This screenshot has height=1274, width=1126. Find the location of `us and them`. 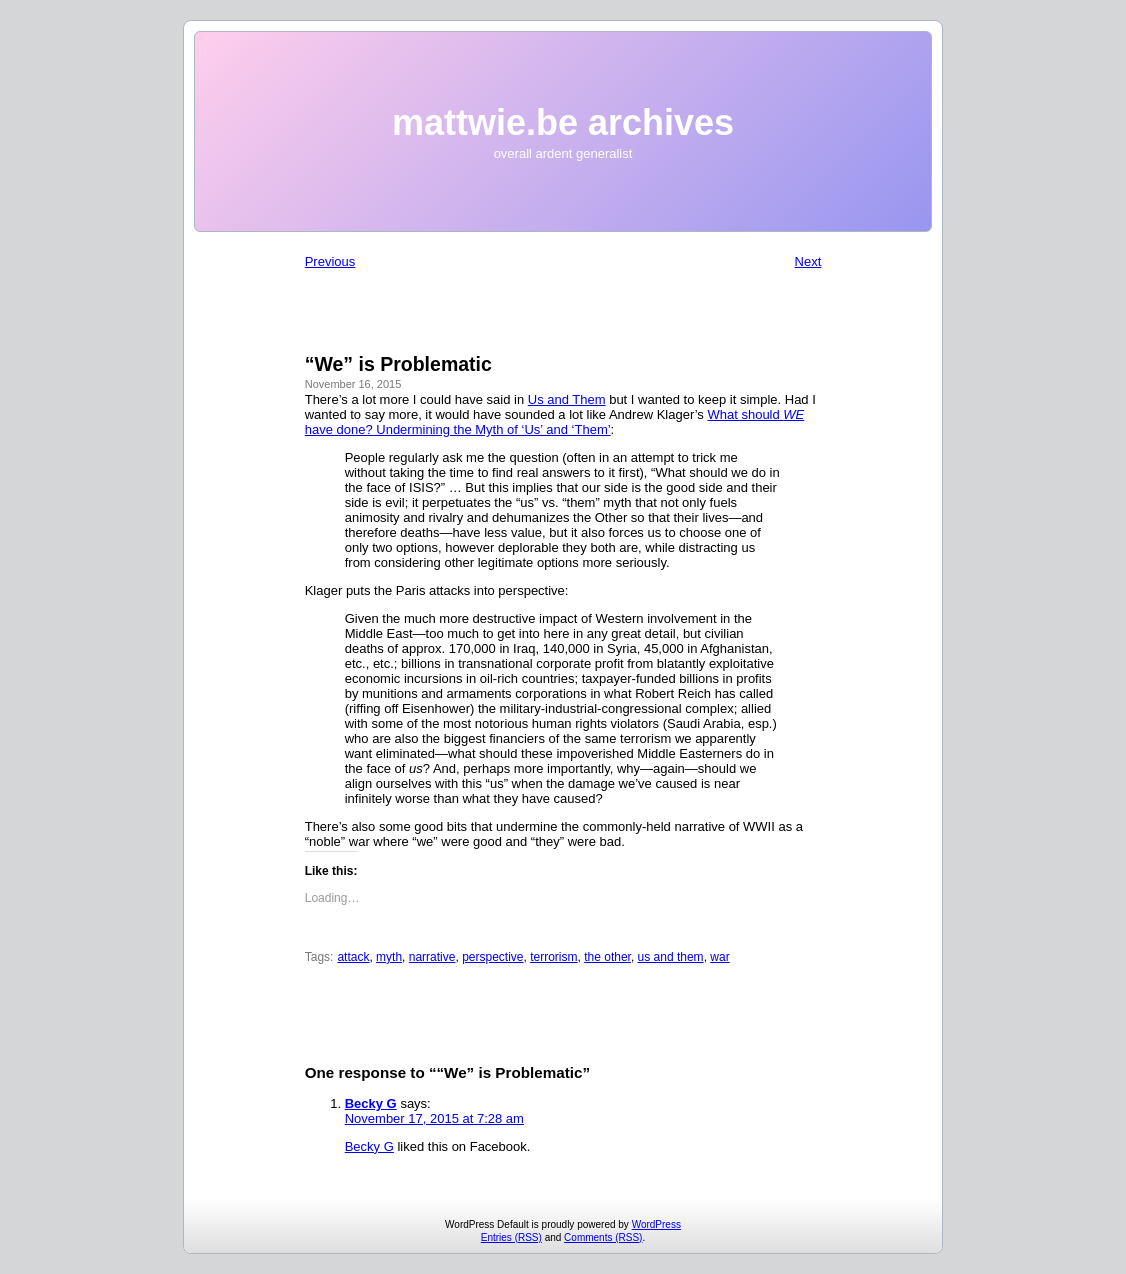

us and them is located at coordinates (671, 957).